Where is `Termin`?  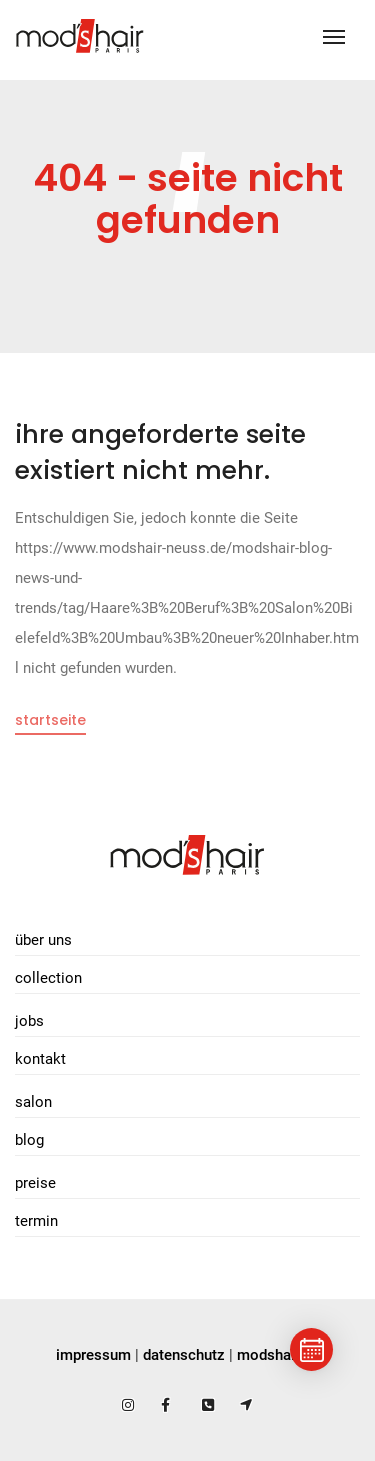 Termin is located at coordinates (36, 1221).